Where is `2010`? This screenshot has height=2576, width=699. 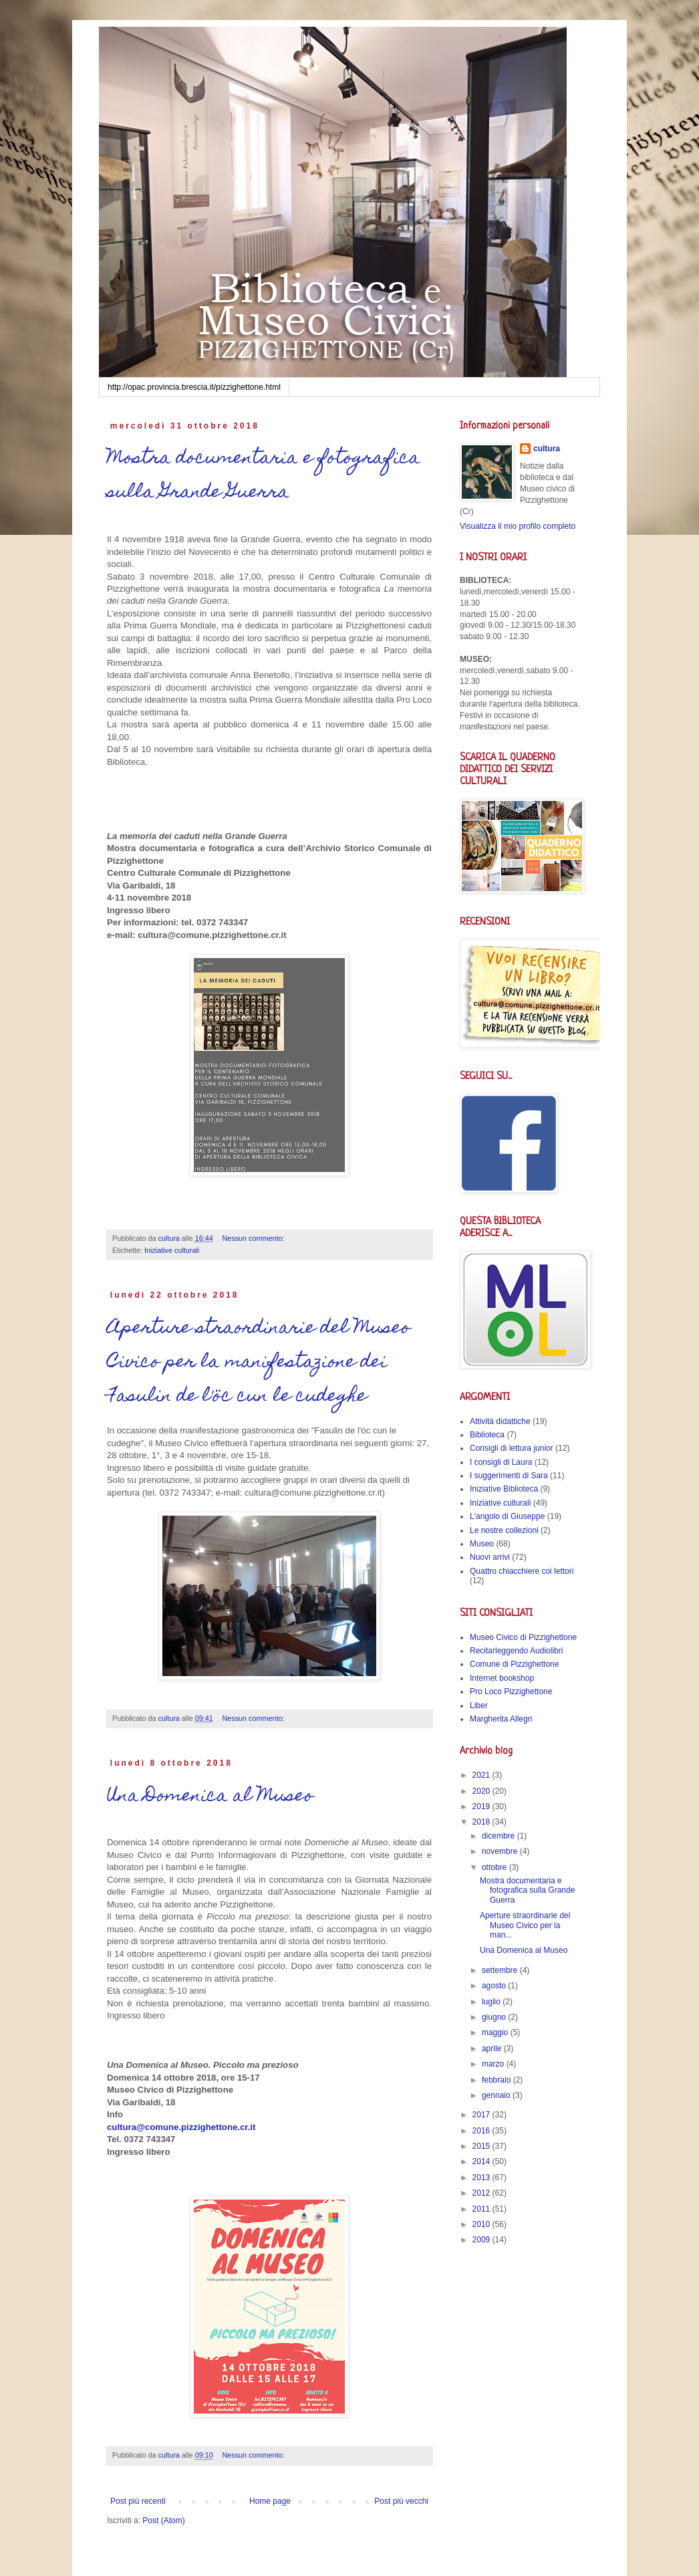
2010 is located at coordinates (482, 2224).